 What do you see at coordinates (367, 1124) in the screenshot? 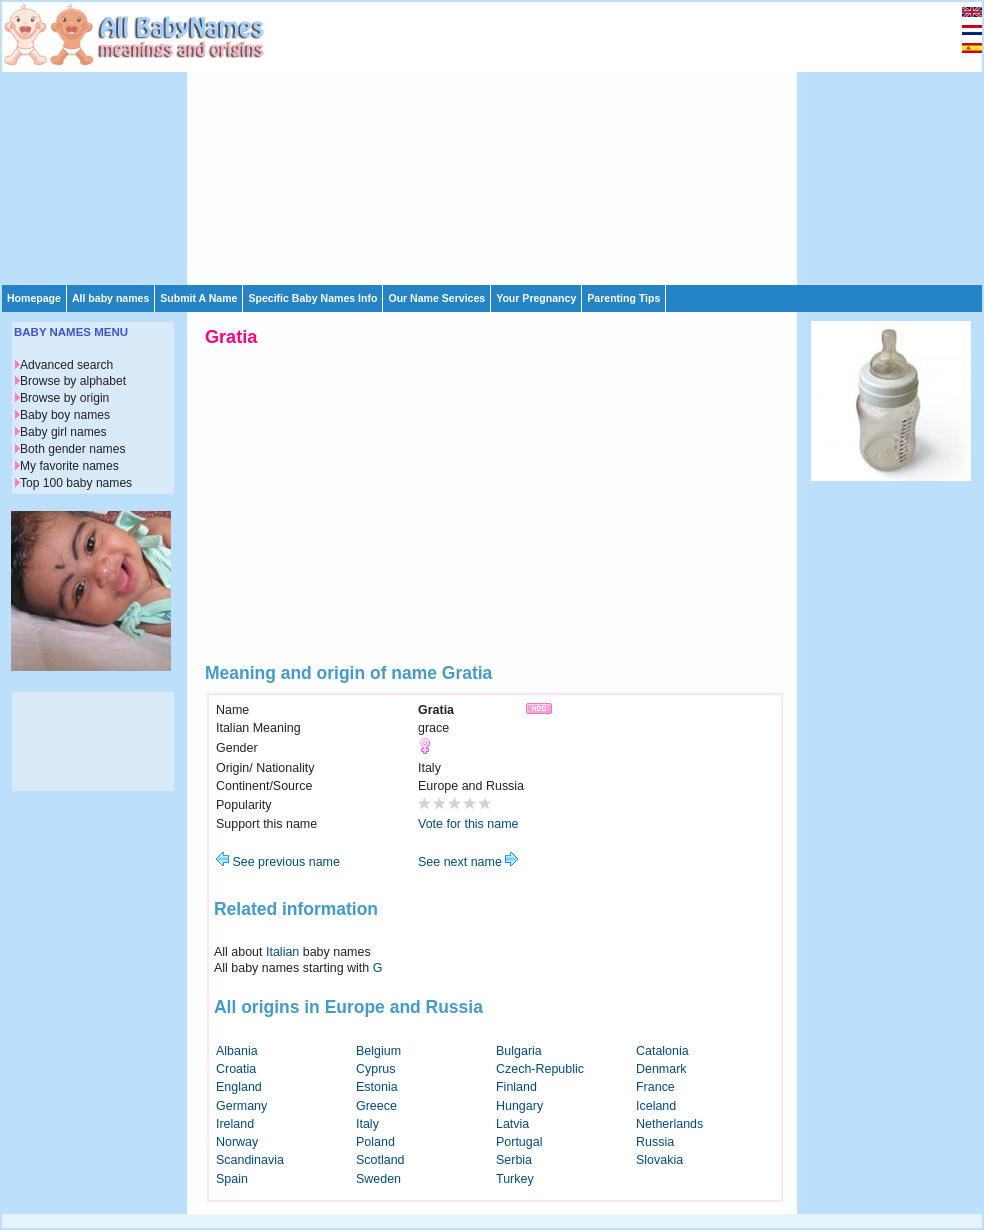
I see `Italy` at bounding box center [367, 1124].